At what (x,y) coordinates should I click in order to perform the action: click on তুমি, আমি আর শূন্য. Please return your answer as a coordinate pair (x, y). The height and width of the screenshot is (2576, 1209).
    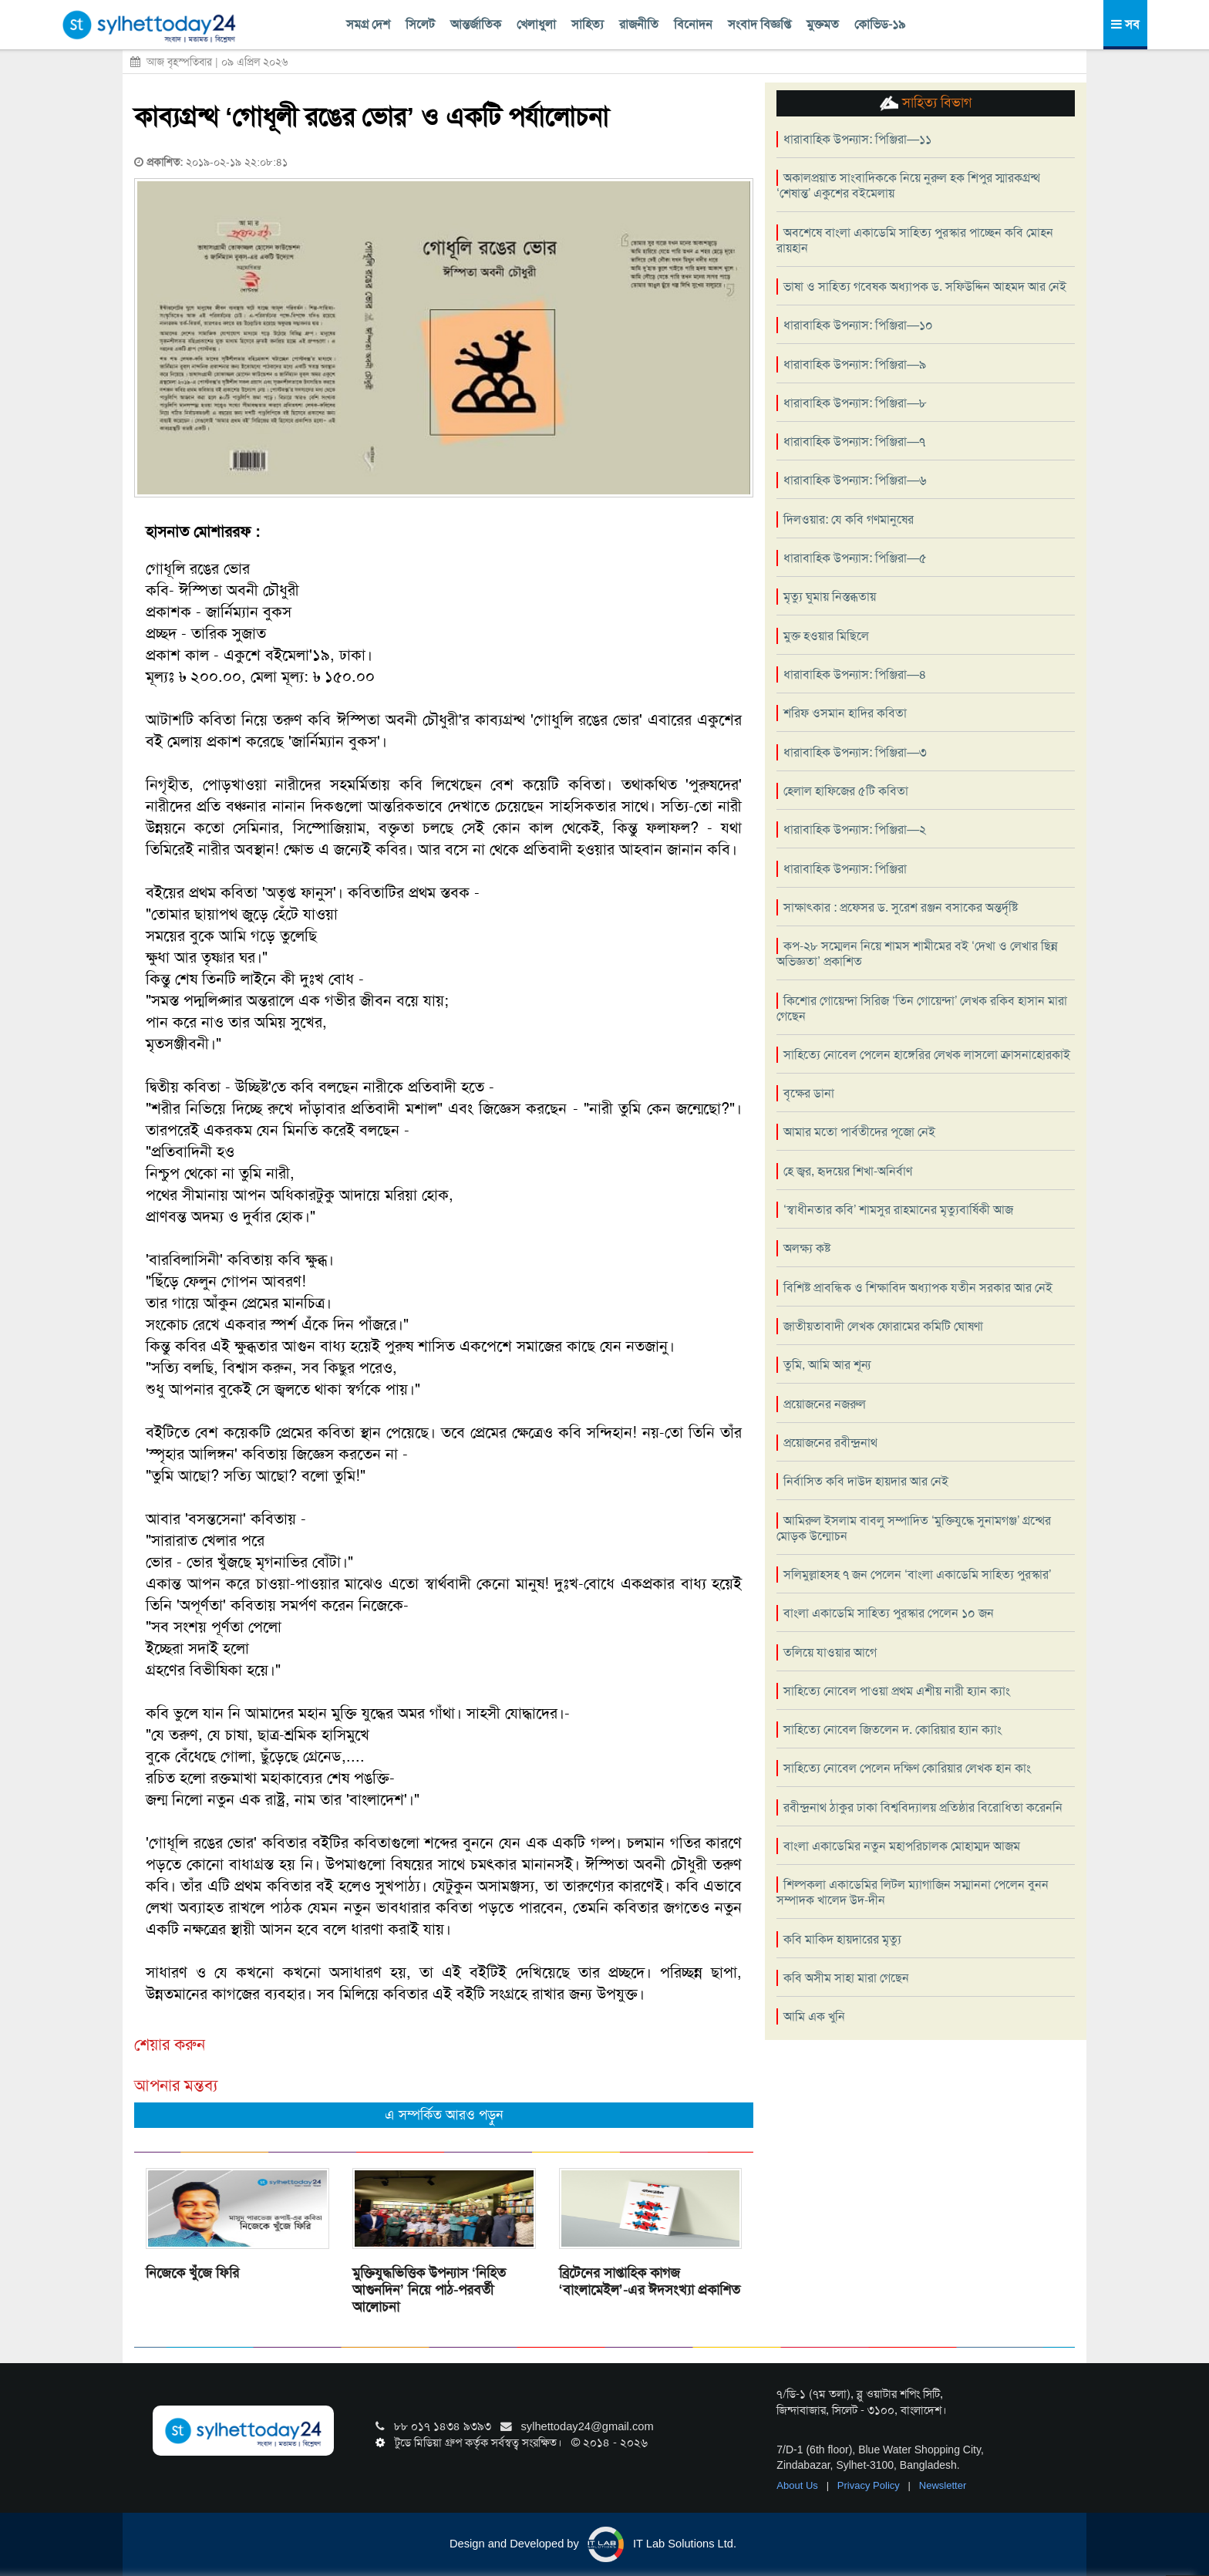
    Looking at the image, I should click on (827, 1365).